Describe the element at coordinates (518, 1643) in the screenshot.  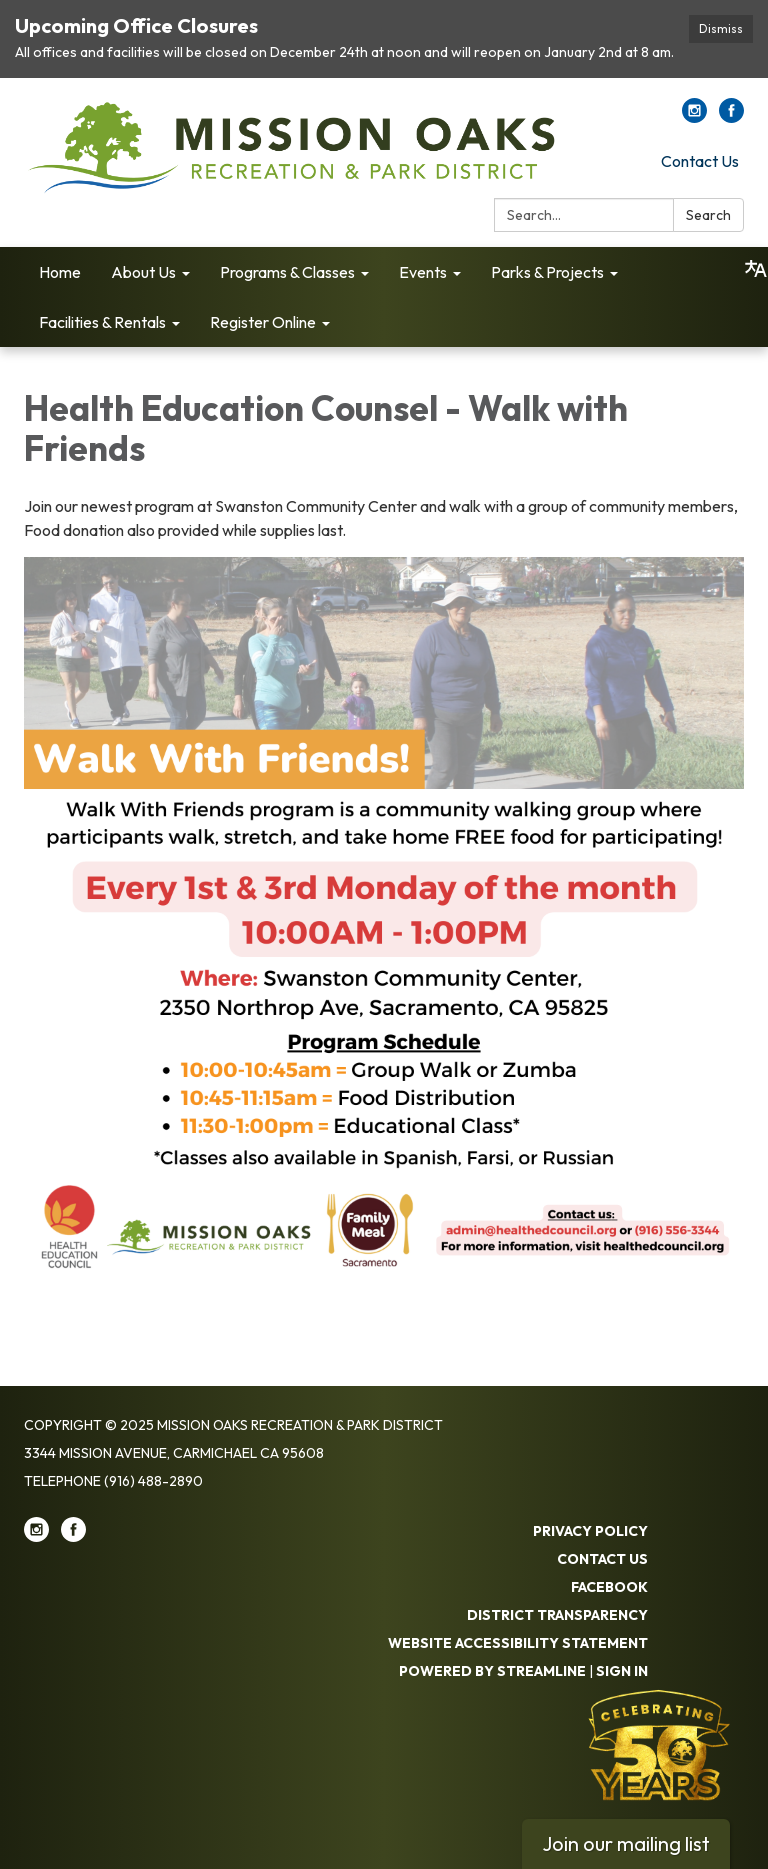
I see `Website Accessibility Statement` at that location.